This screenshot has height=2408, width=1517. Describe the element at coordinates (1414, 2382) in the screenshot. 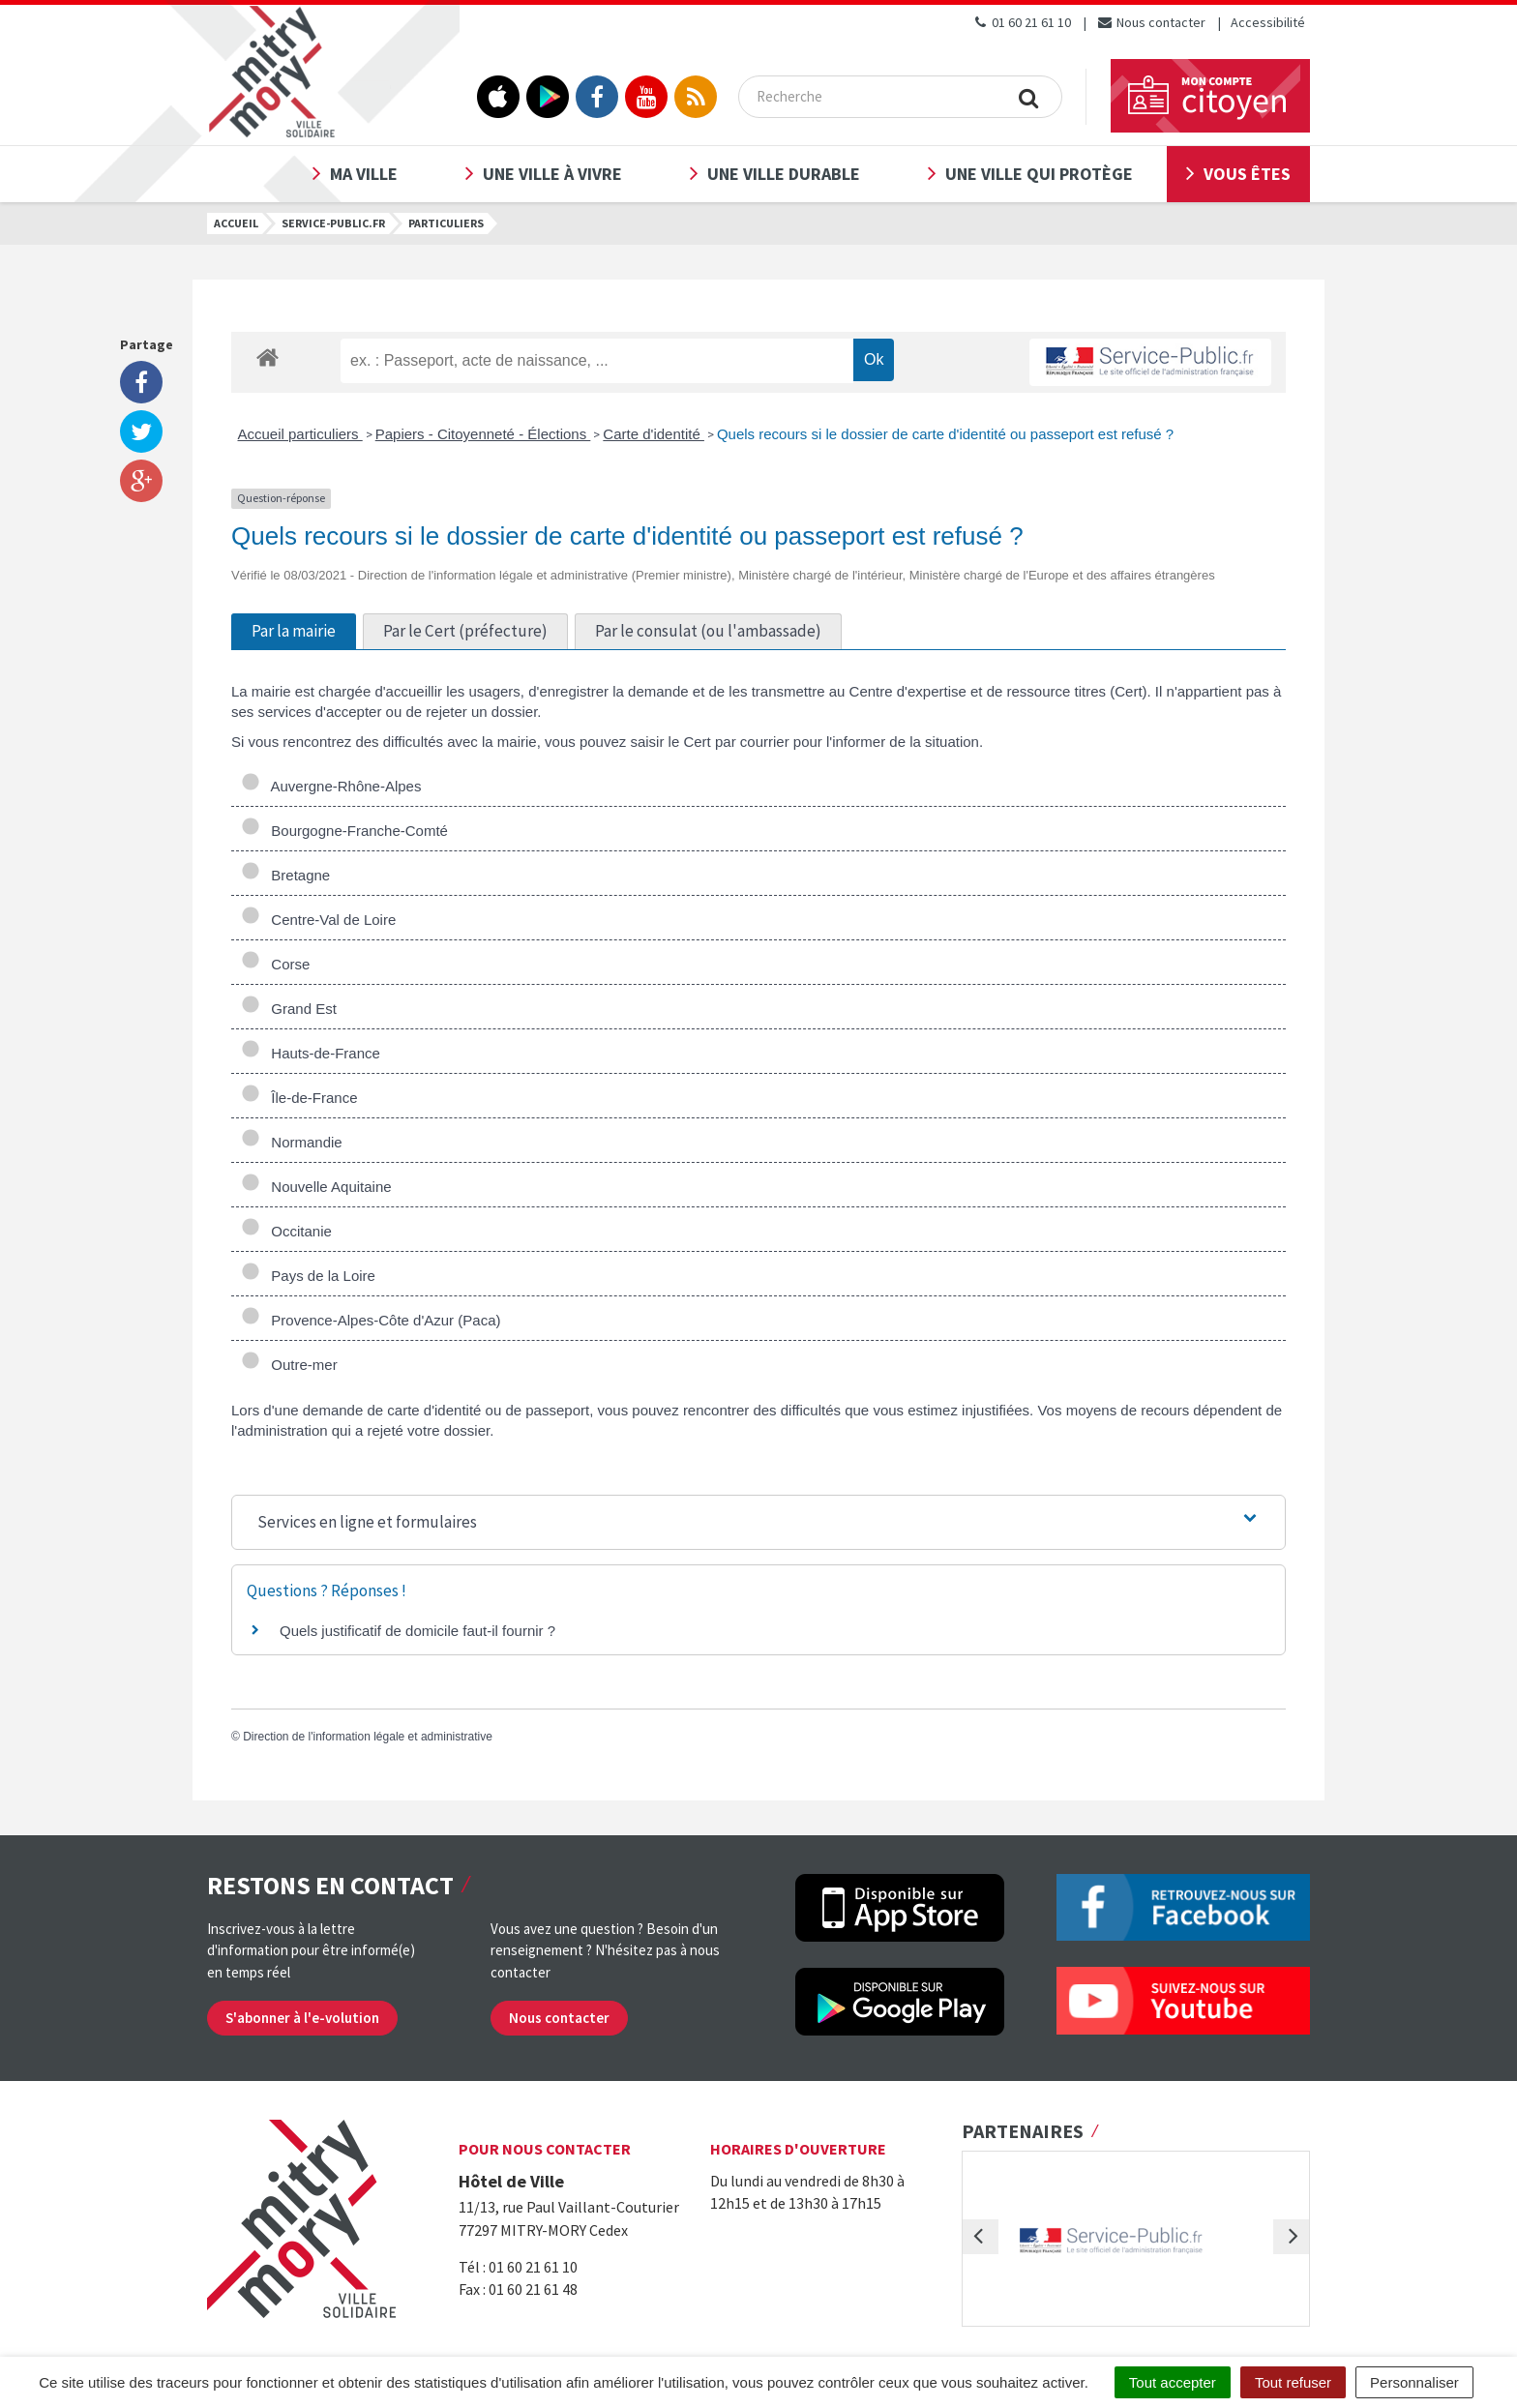

I see `Personnaliser [Personnaliser (fenêtre modale)]` at that location.